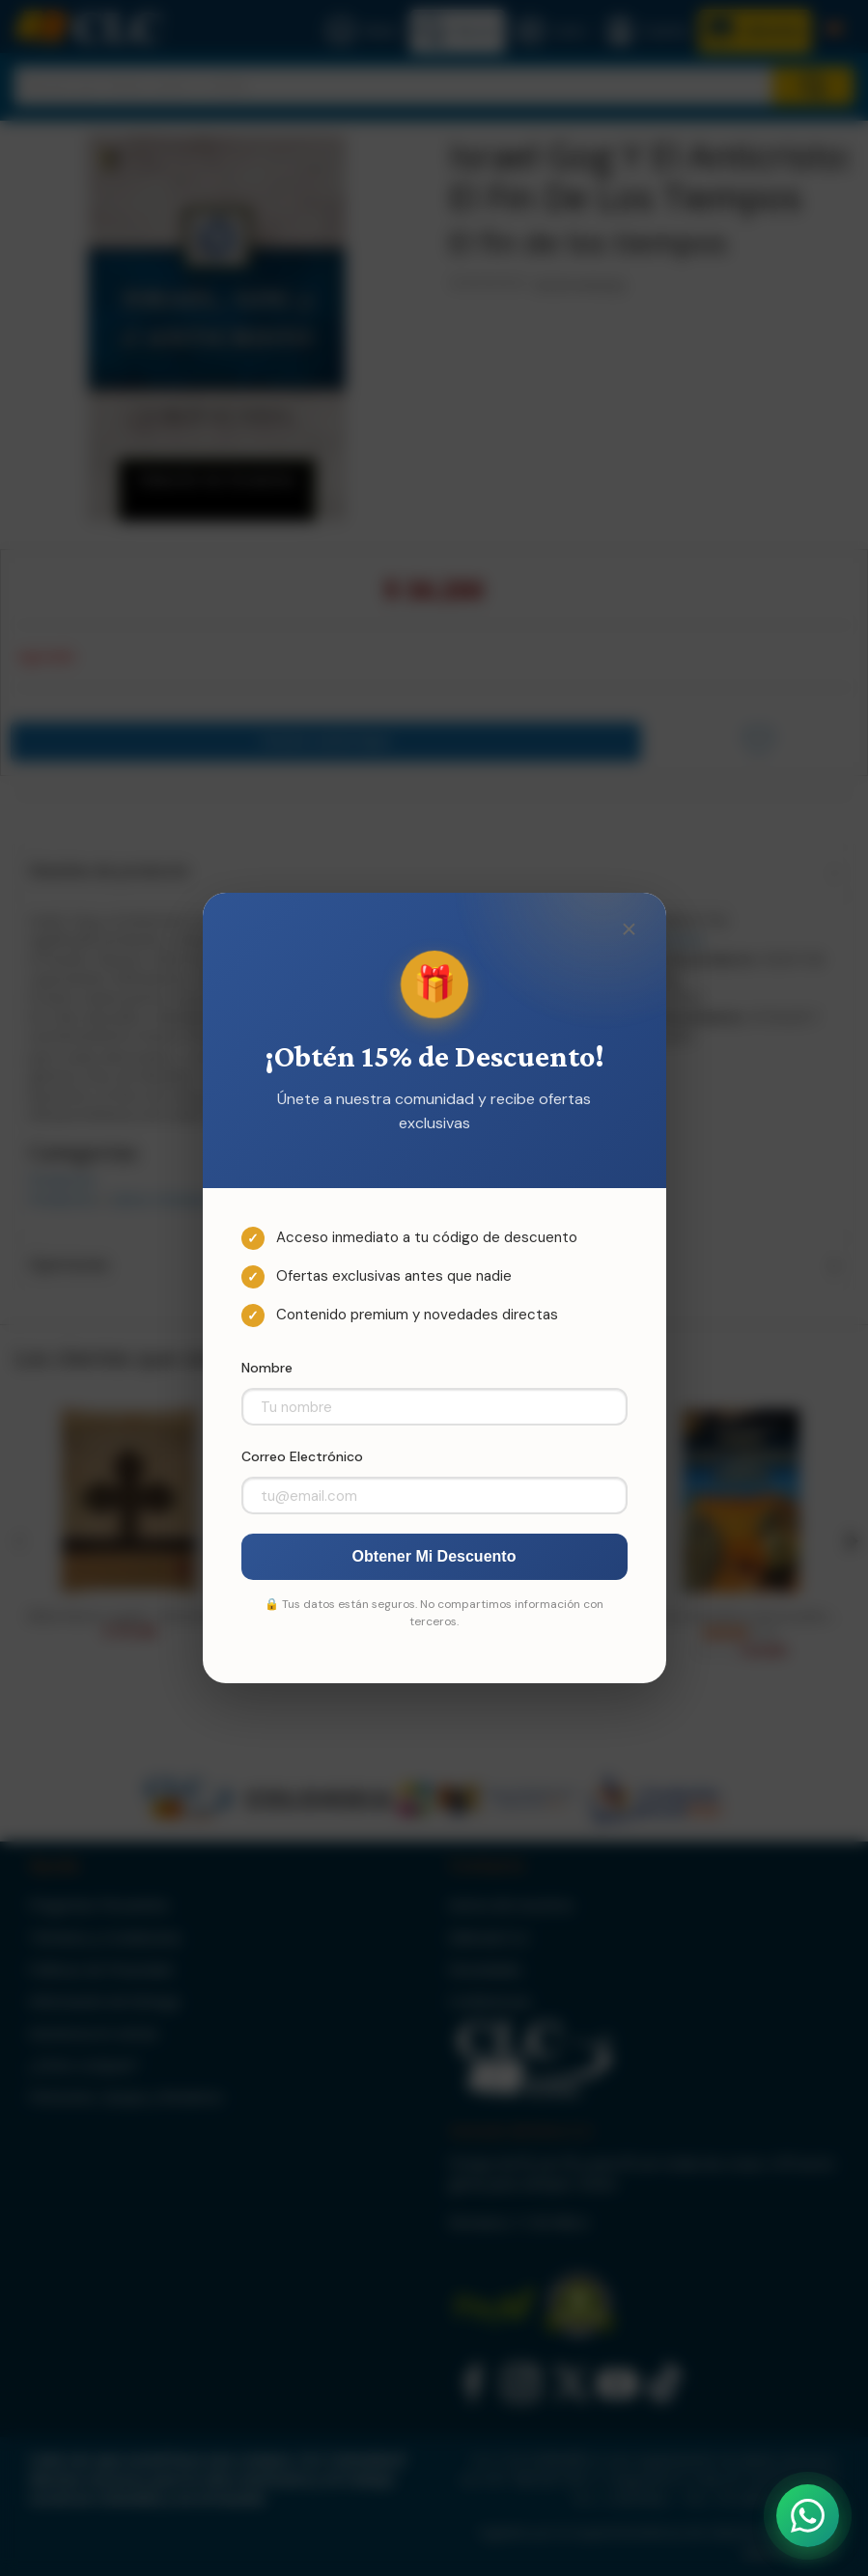 The image size is (868, 2576). I want to click on Nombre, so click(267, 1367).